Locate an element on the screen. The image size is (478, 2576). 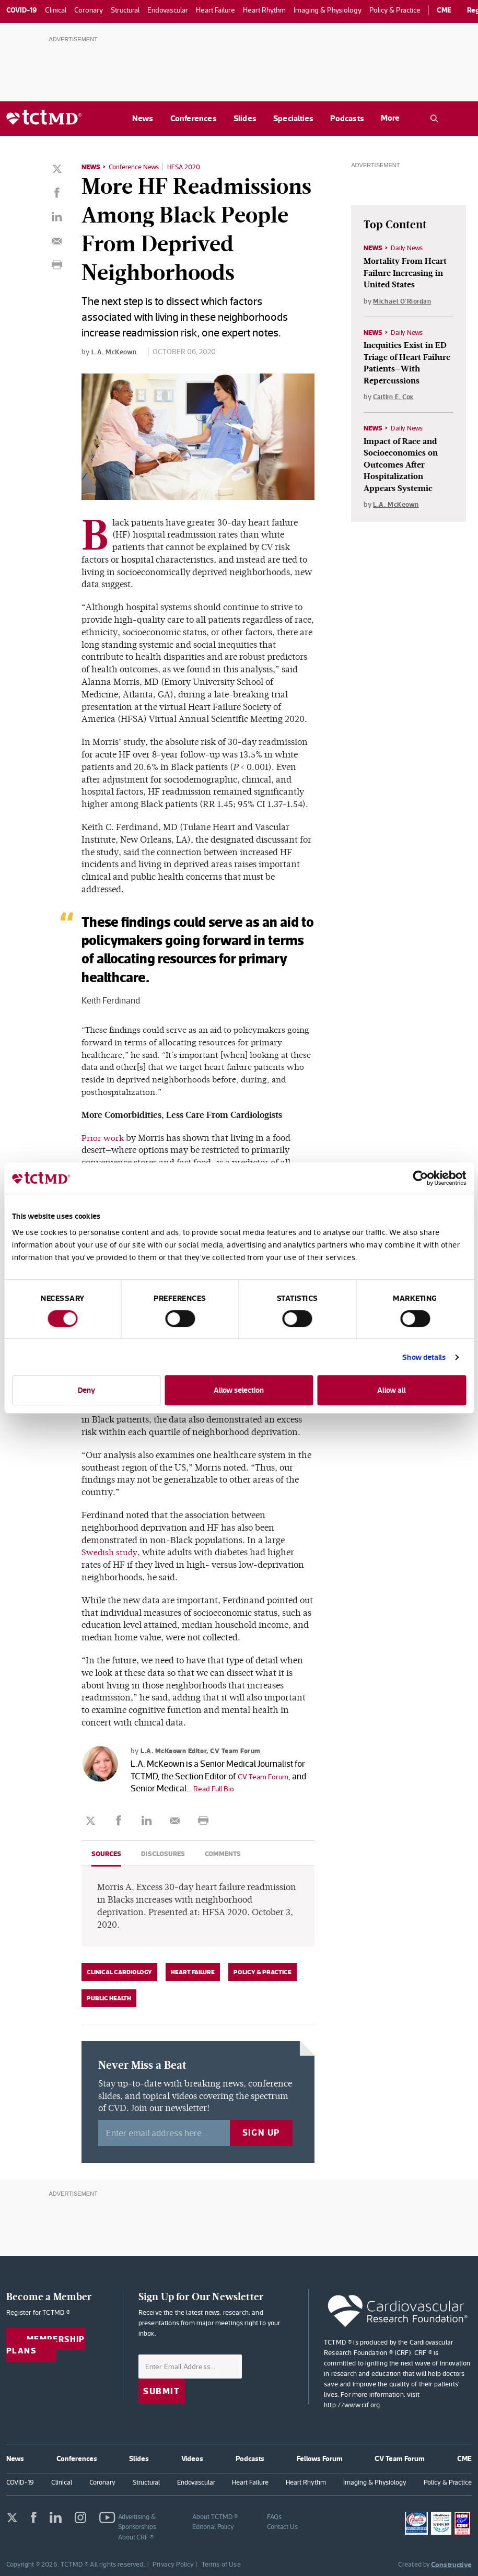
Terms of Use is located at coordinates (221, 2564).